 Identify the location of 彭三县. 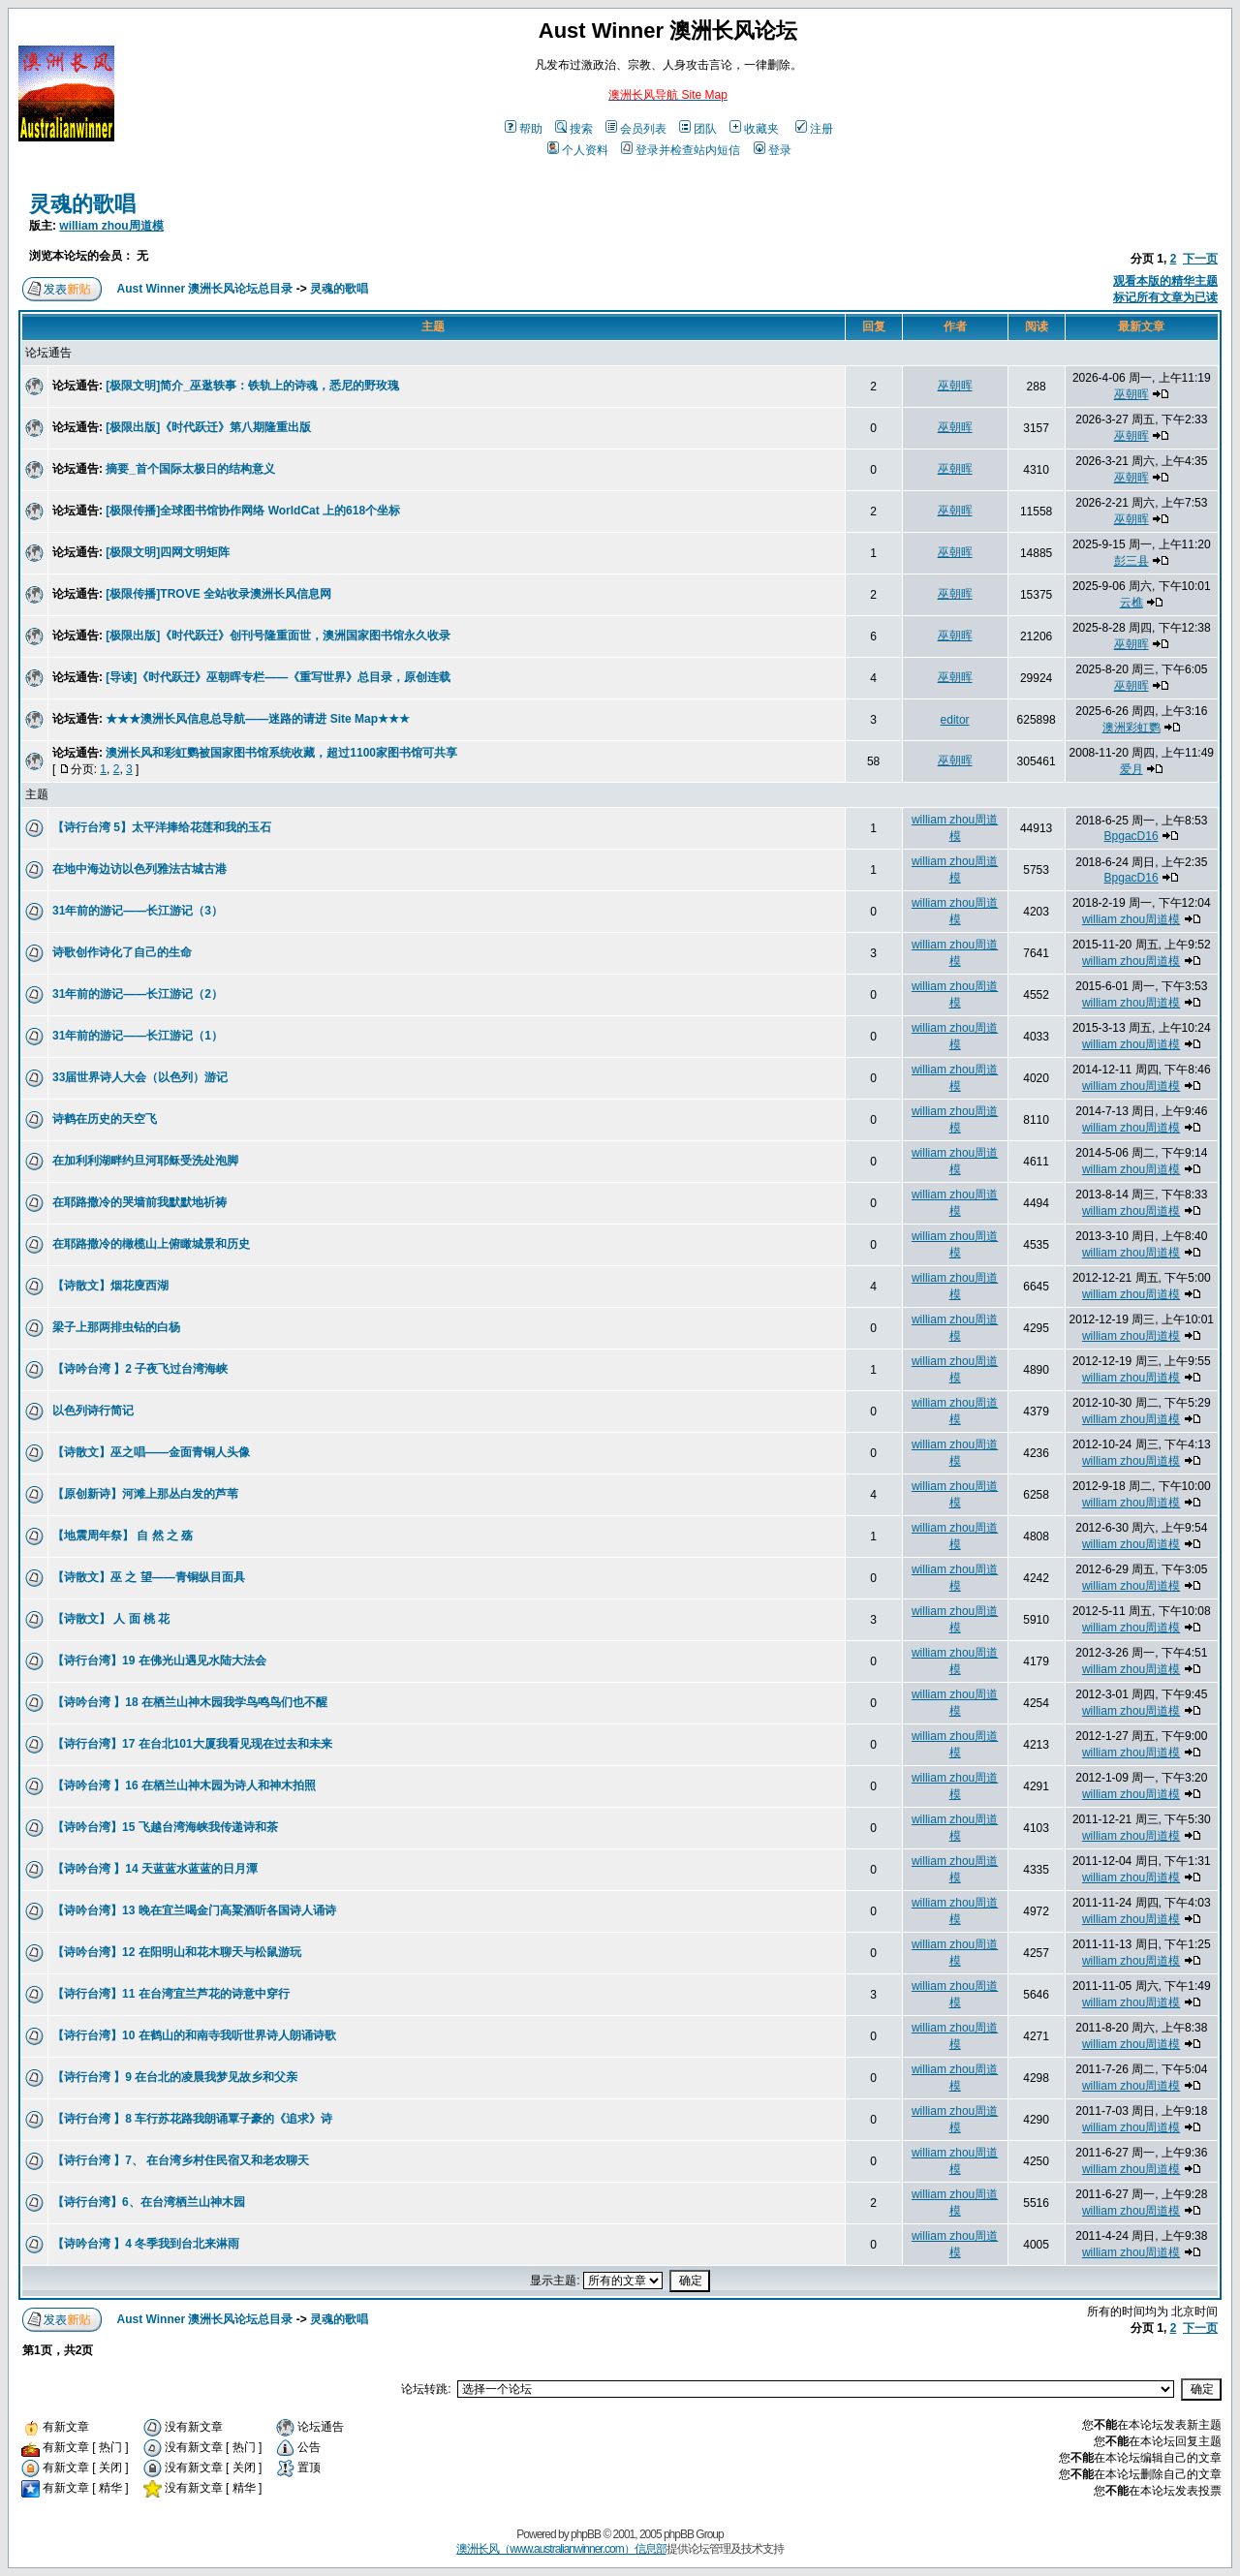
(1131, 561).